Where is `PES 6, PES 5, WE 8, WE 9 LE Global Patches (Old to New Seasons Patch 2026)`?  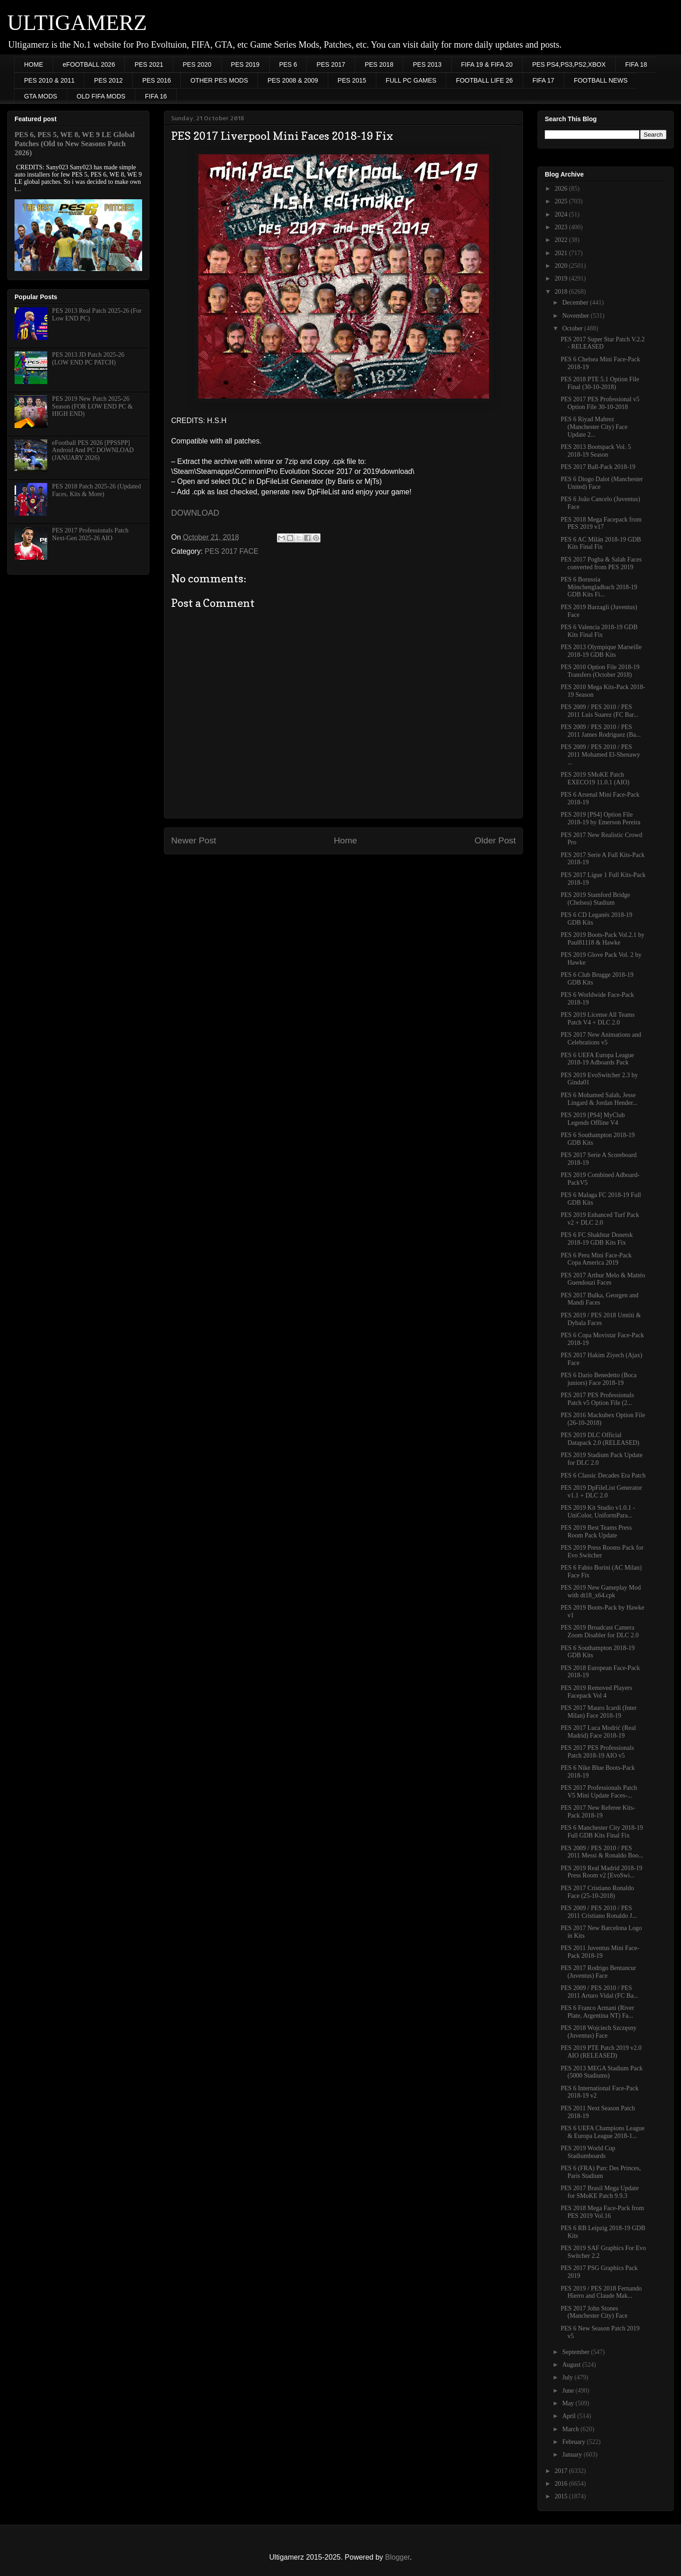 PES 6, PES 5, WE 8, WE 9 LE Global Patches (Old to New Seasons Patch 2026) is located at coordinates (75, 143).